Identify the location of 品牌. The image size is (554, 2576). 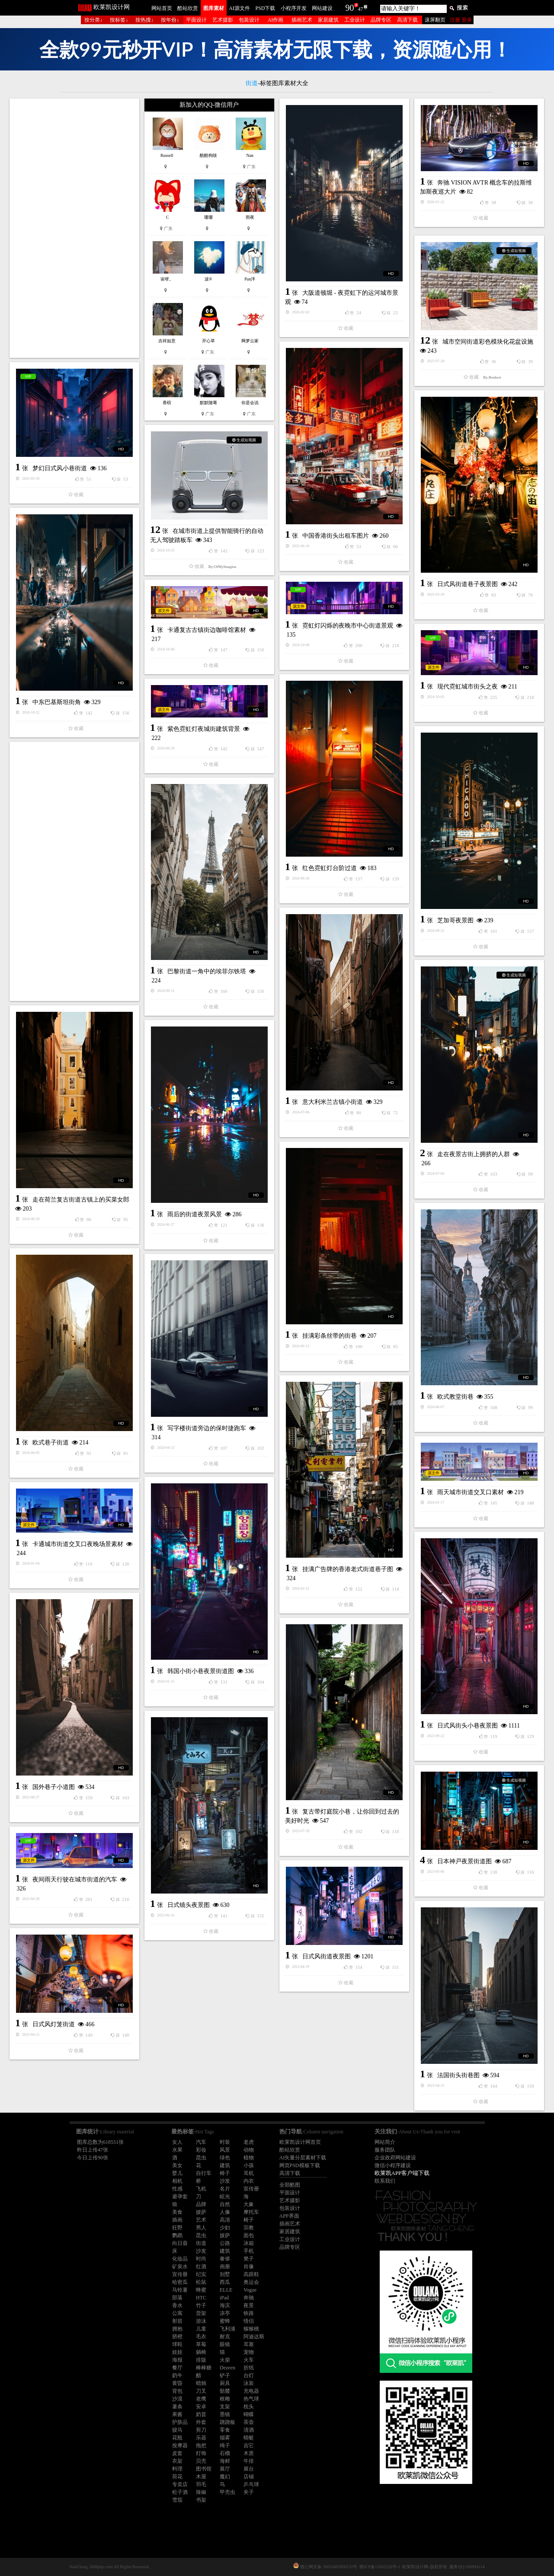
(201, 2204).